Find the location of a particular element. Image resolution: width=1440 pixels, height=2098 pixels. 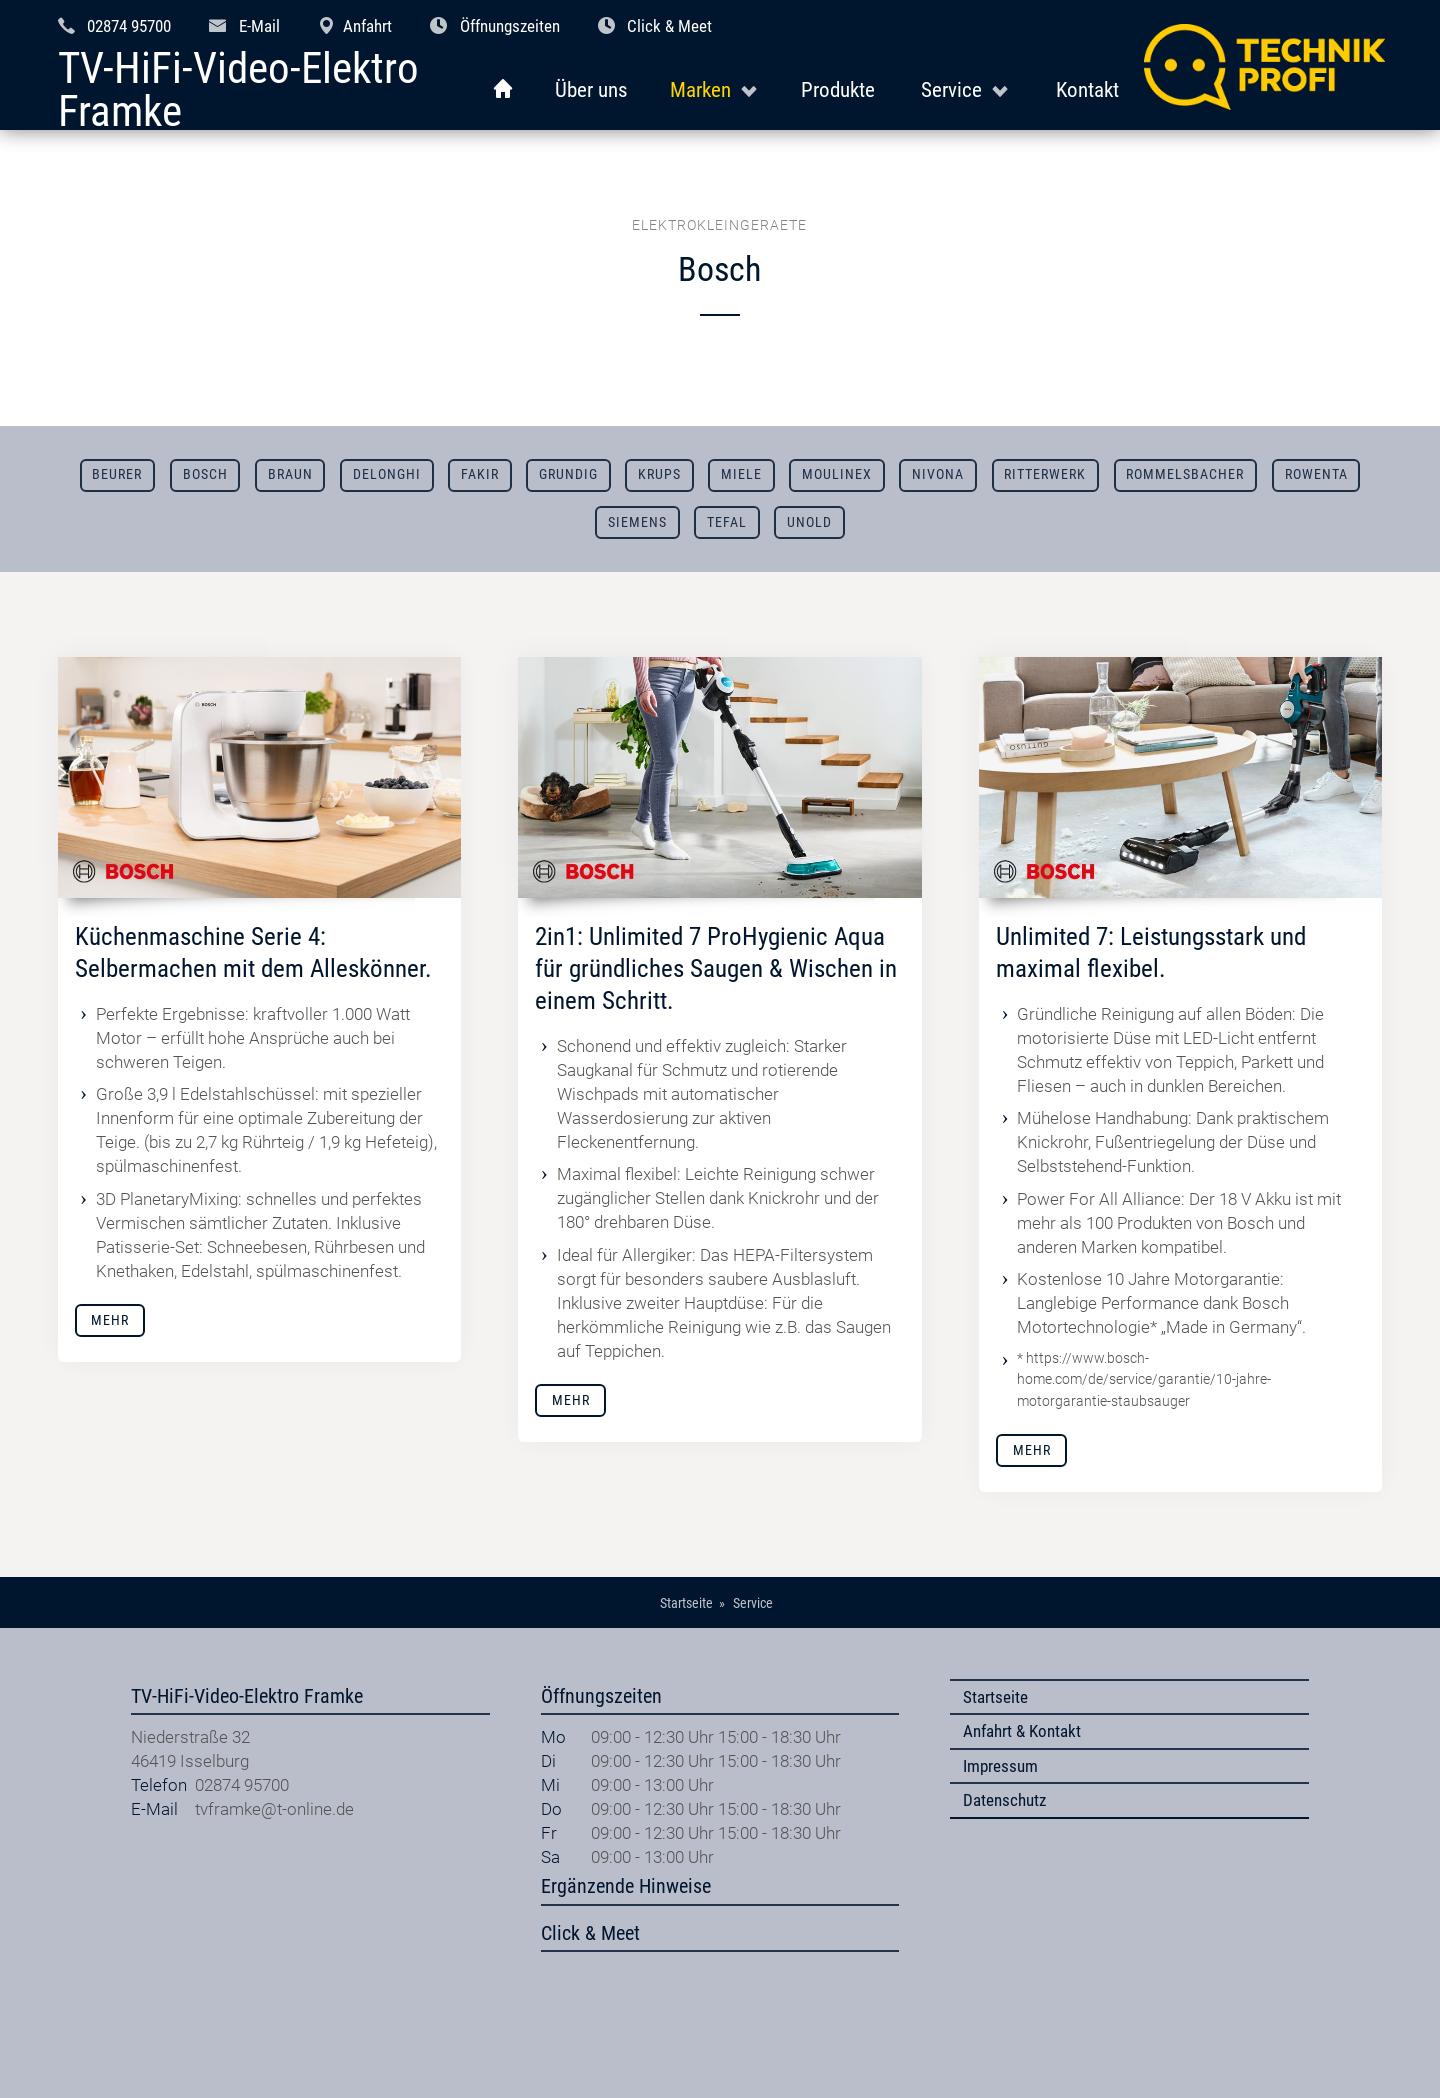

Öffnungszeiten is located at coordinates (510, 26).